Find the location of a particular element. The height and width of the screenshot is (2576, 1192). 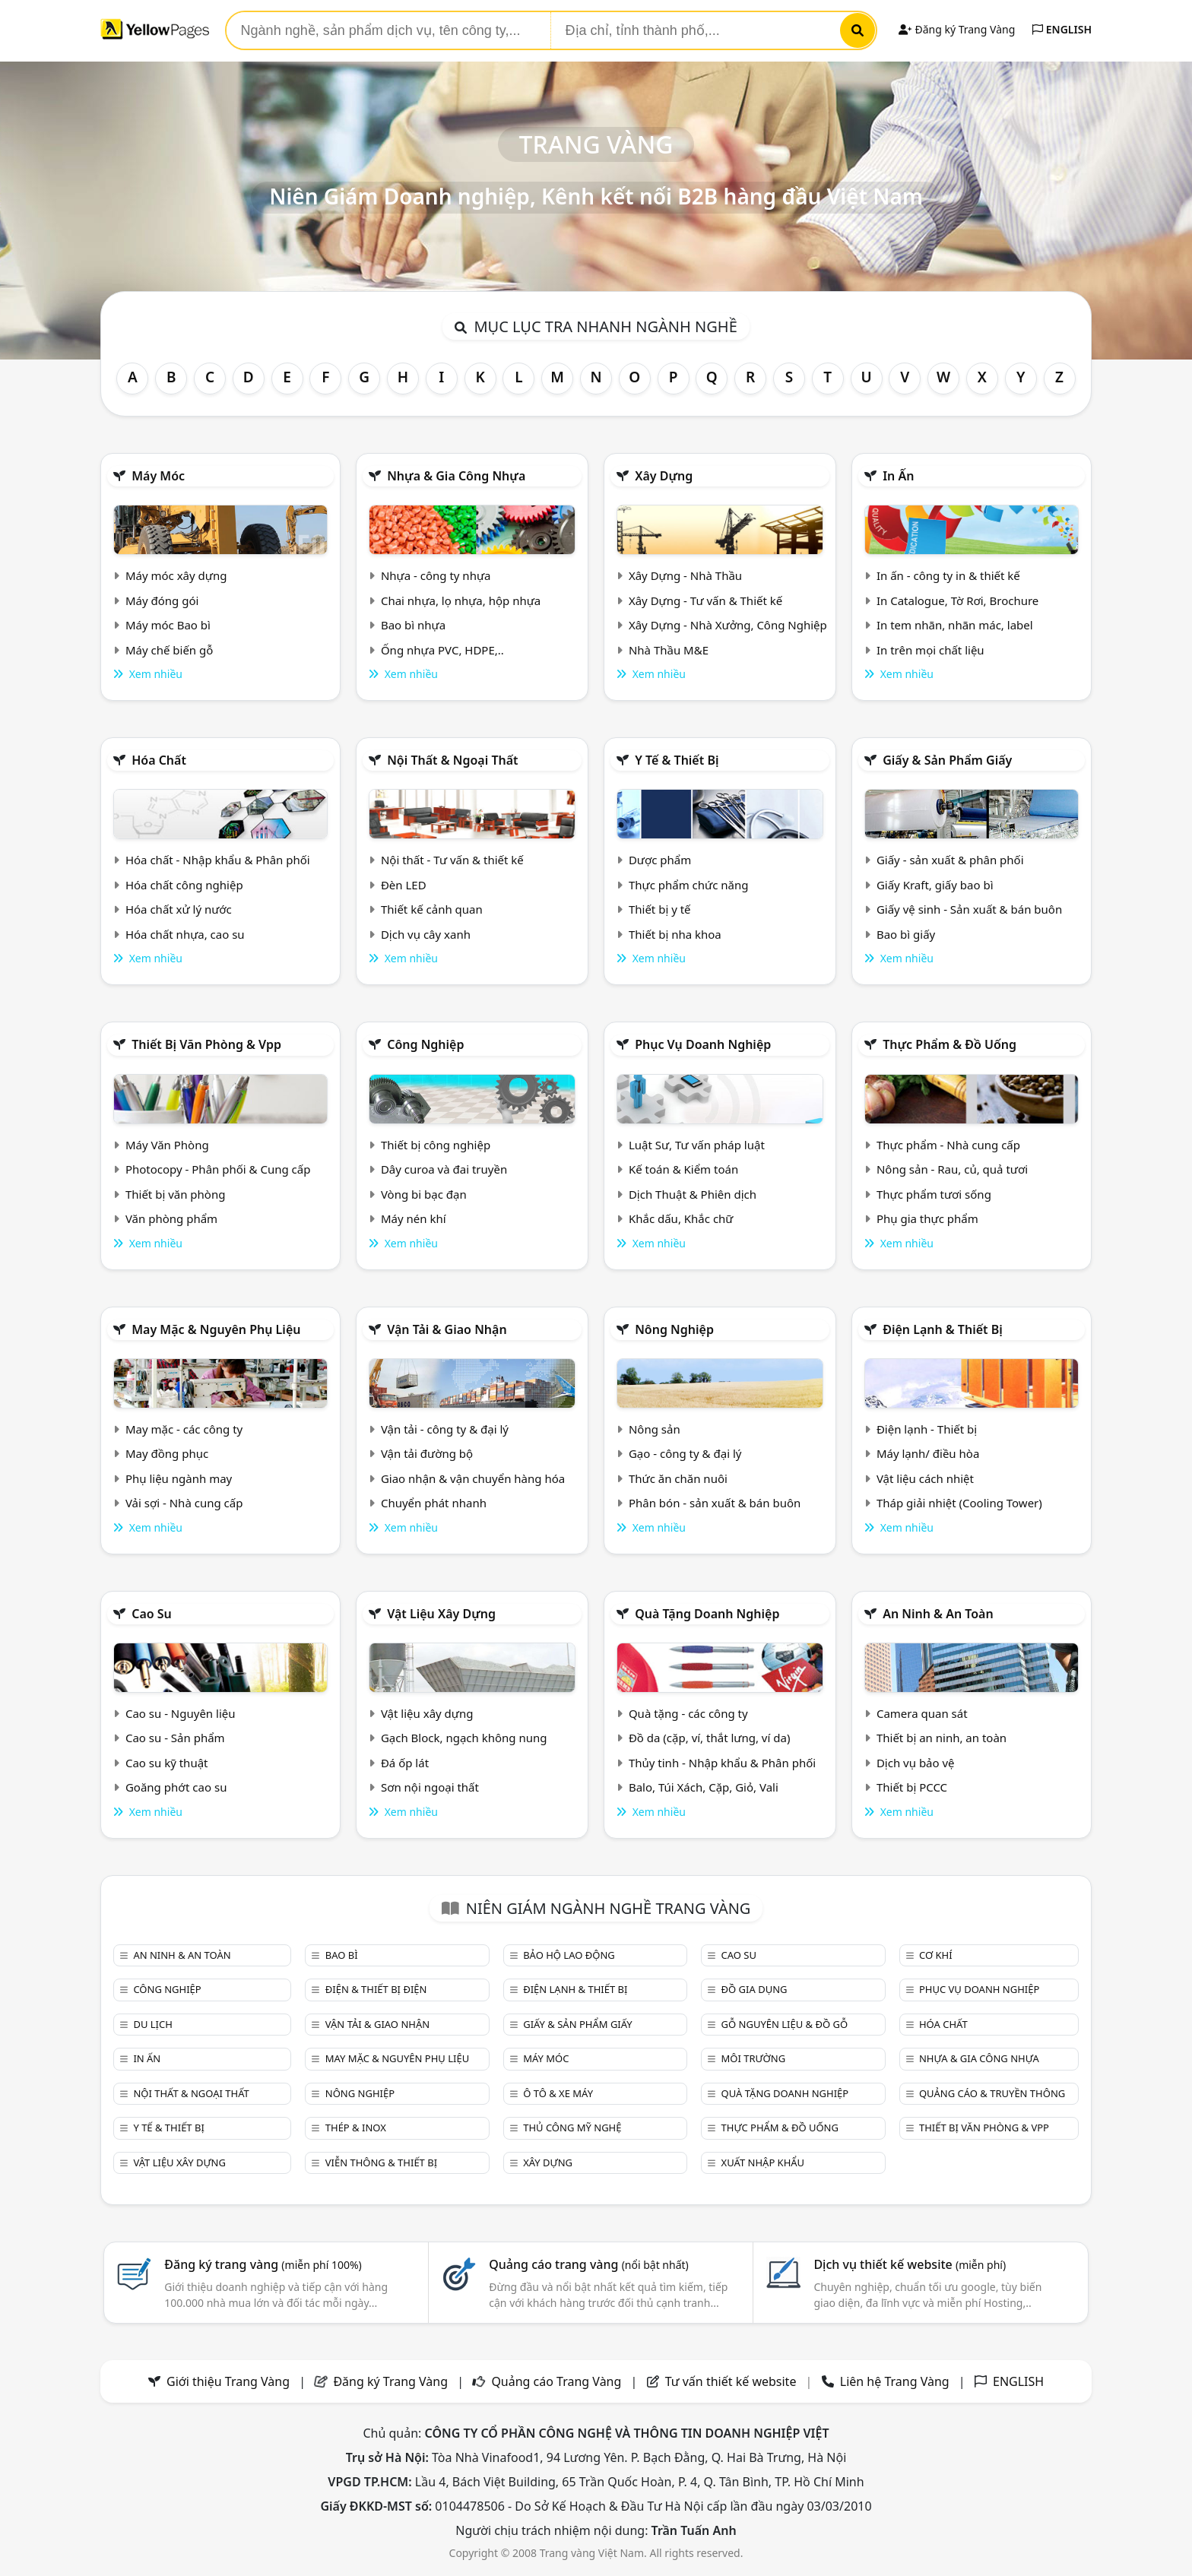

In ấn is located at coordinates (898, 475).